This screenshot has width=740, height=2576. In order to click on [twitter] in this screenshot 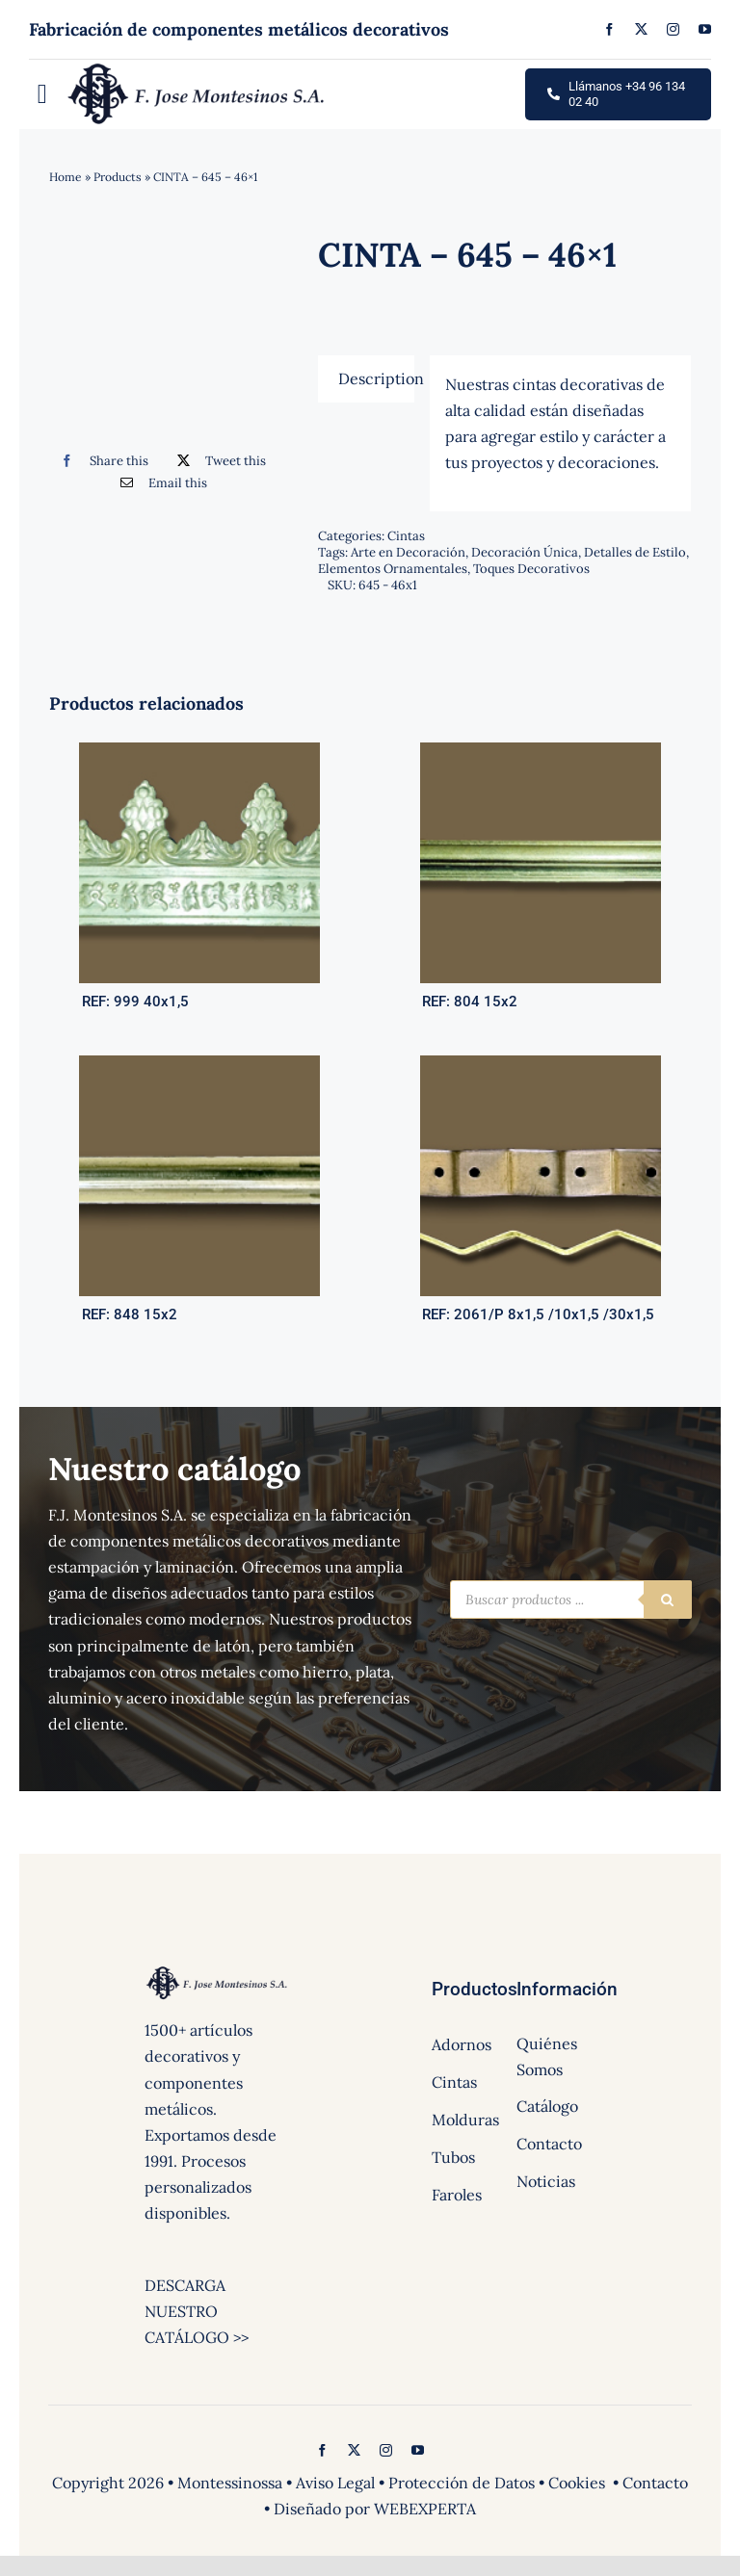, I will do `click(641, 29)`.